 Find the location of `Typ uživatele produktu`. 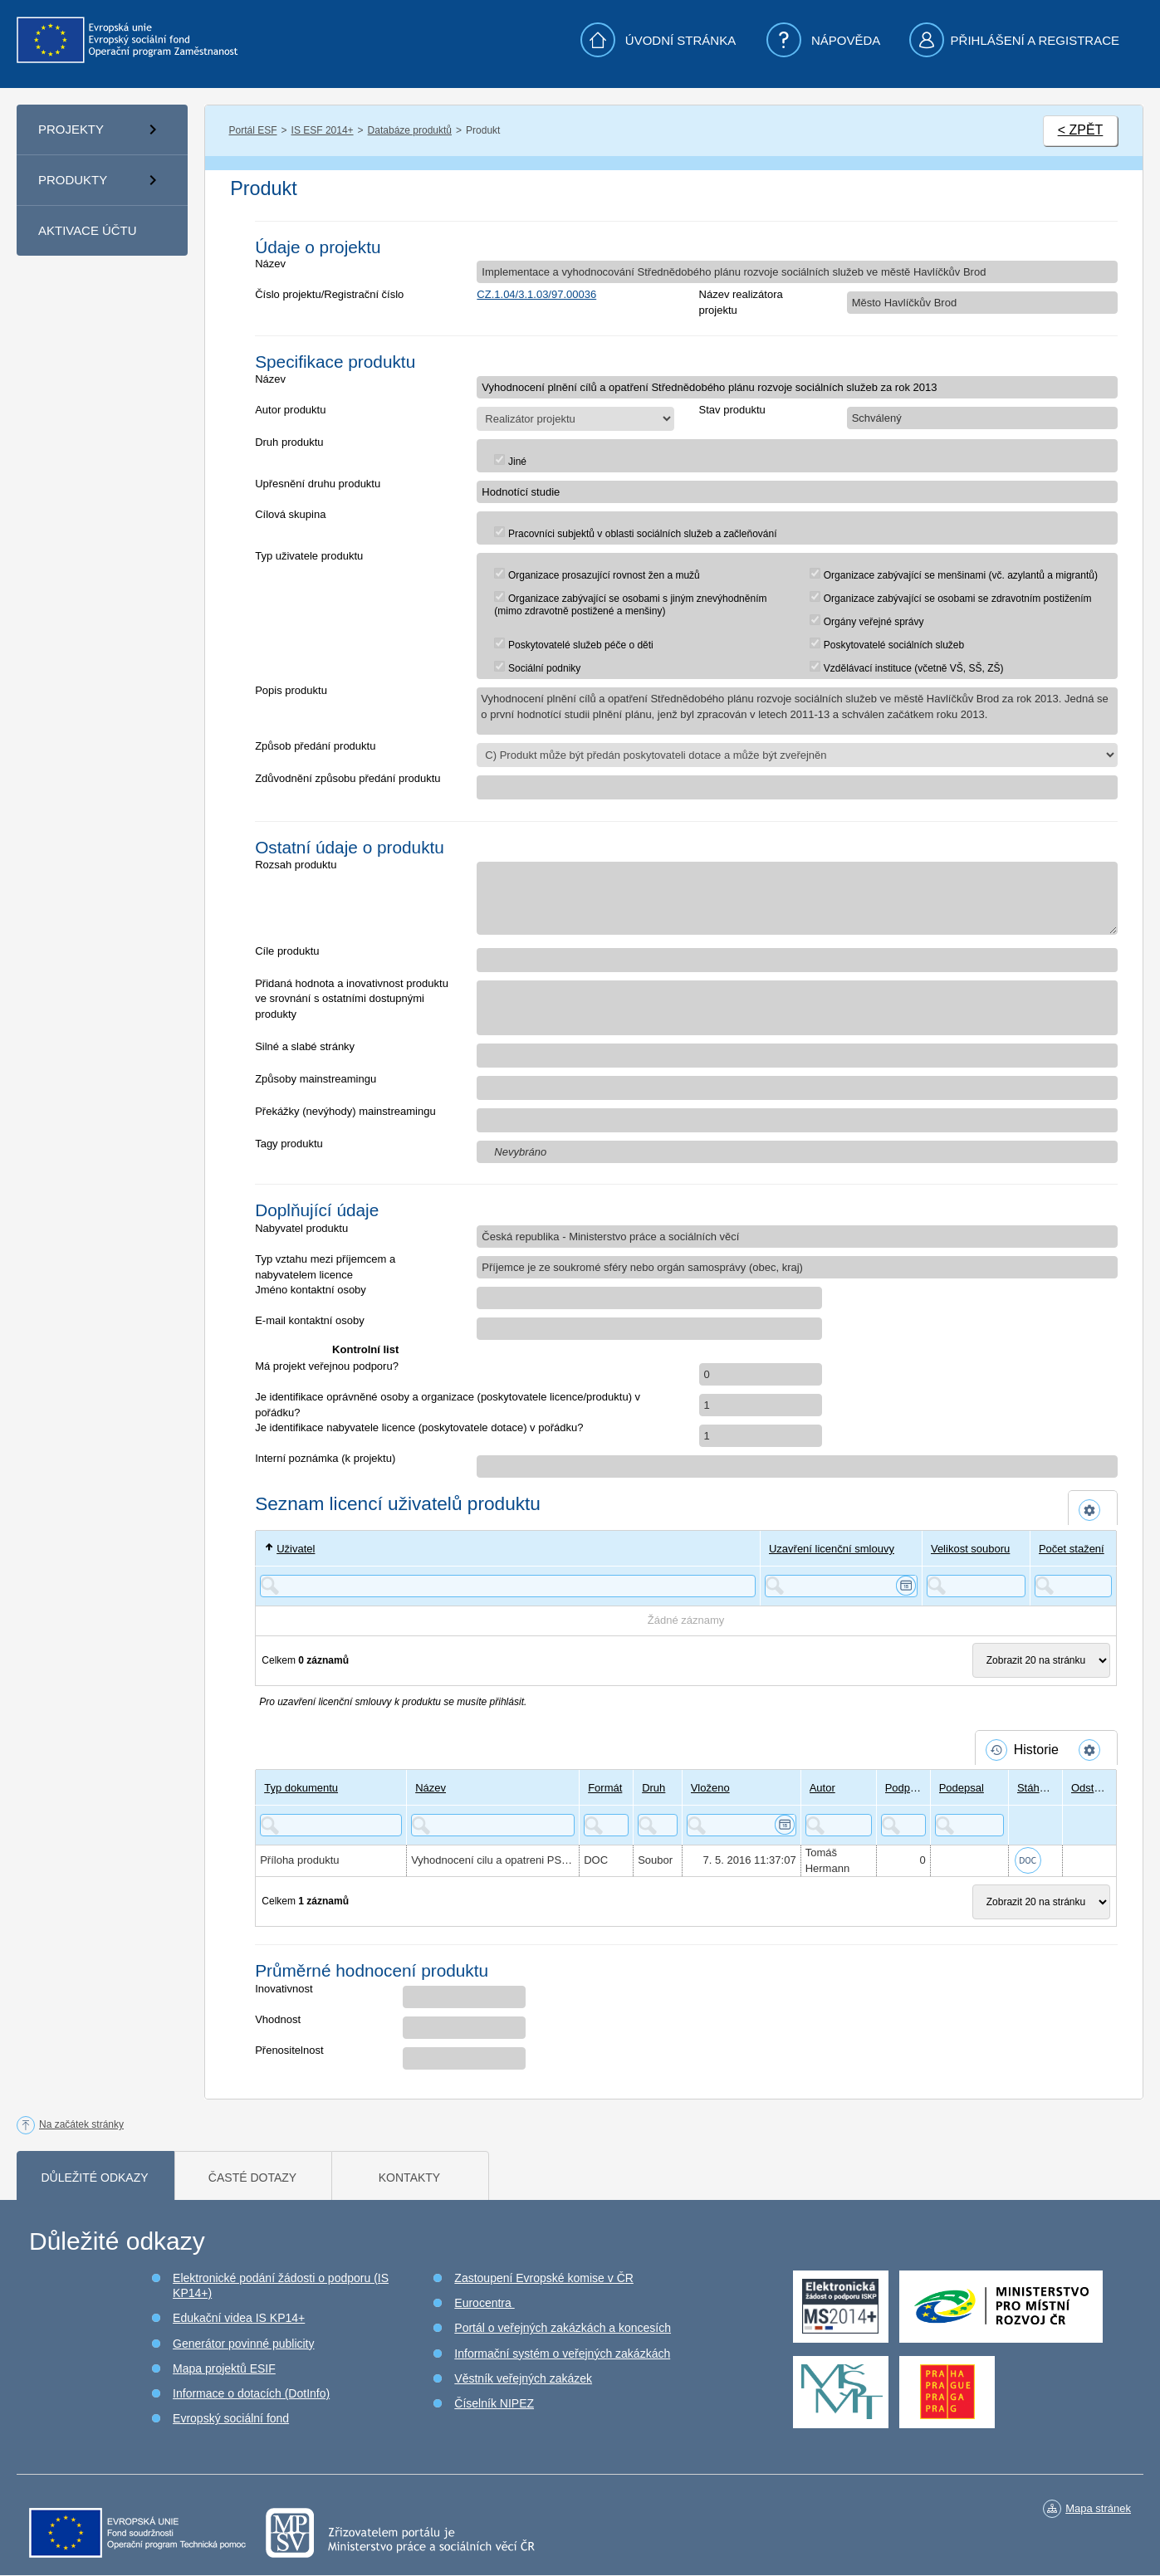

Typ uživatele produktu is located at coordinates (309, 556).